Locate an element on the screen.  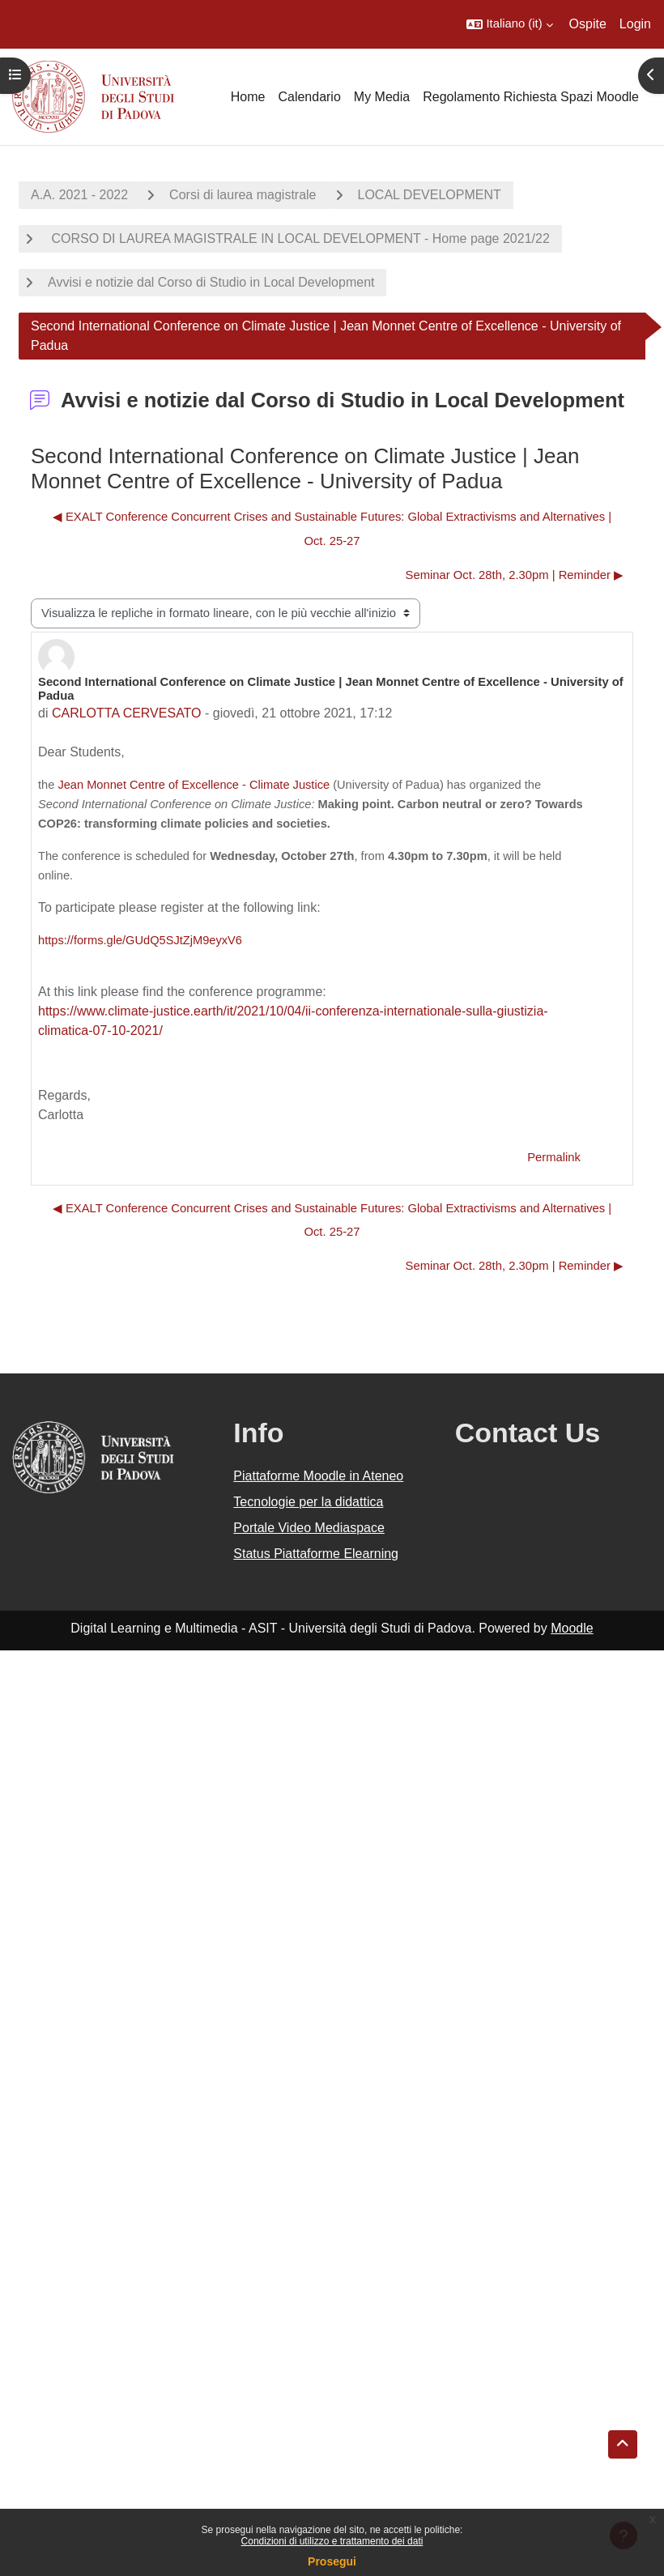
My Media [menuitem] is located at coordinates (382, 97).